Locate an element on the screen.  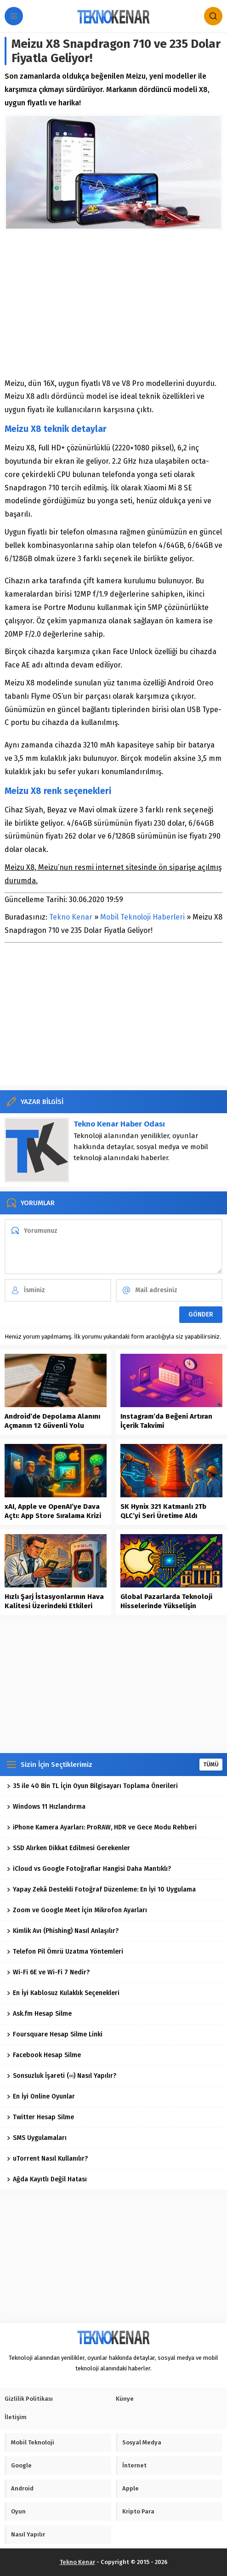
Wi-Fi 6E ve Wi-Fi 7 Nedir? is located at coordinates (48, 1972).